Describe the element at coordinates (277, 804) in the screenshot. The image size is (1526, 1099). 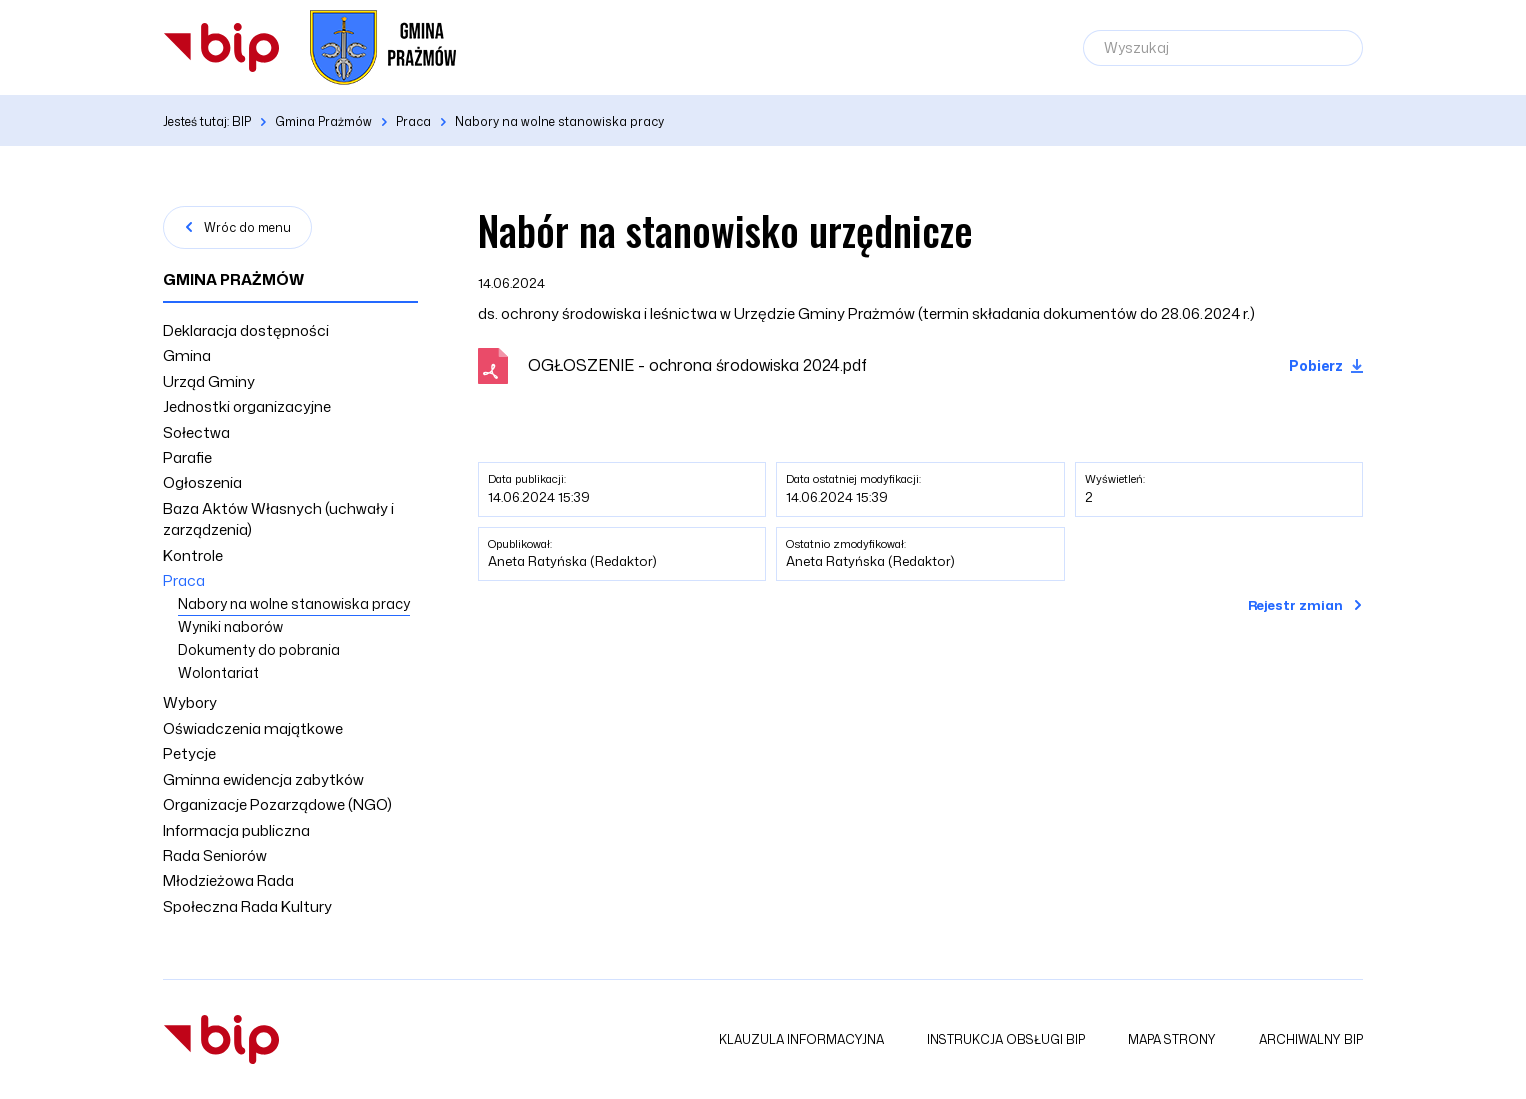
I see `Organizacje Pozarządowe (NGO)` at that location.